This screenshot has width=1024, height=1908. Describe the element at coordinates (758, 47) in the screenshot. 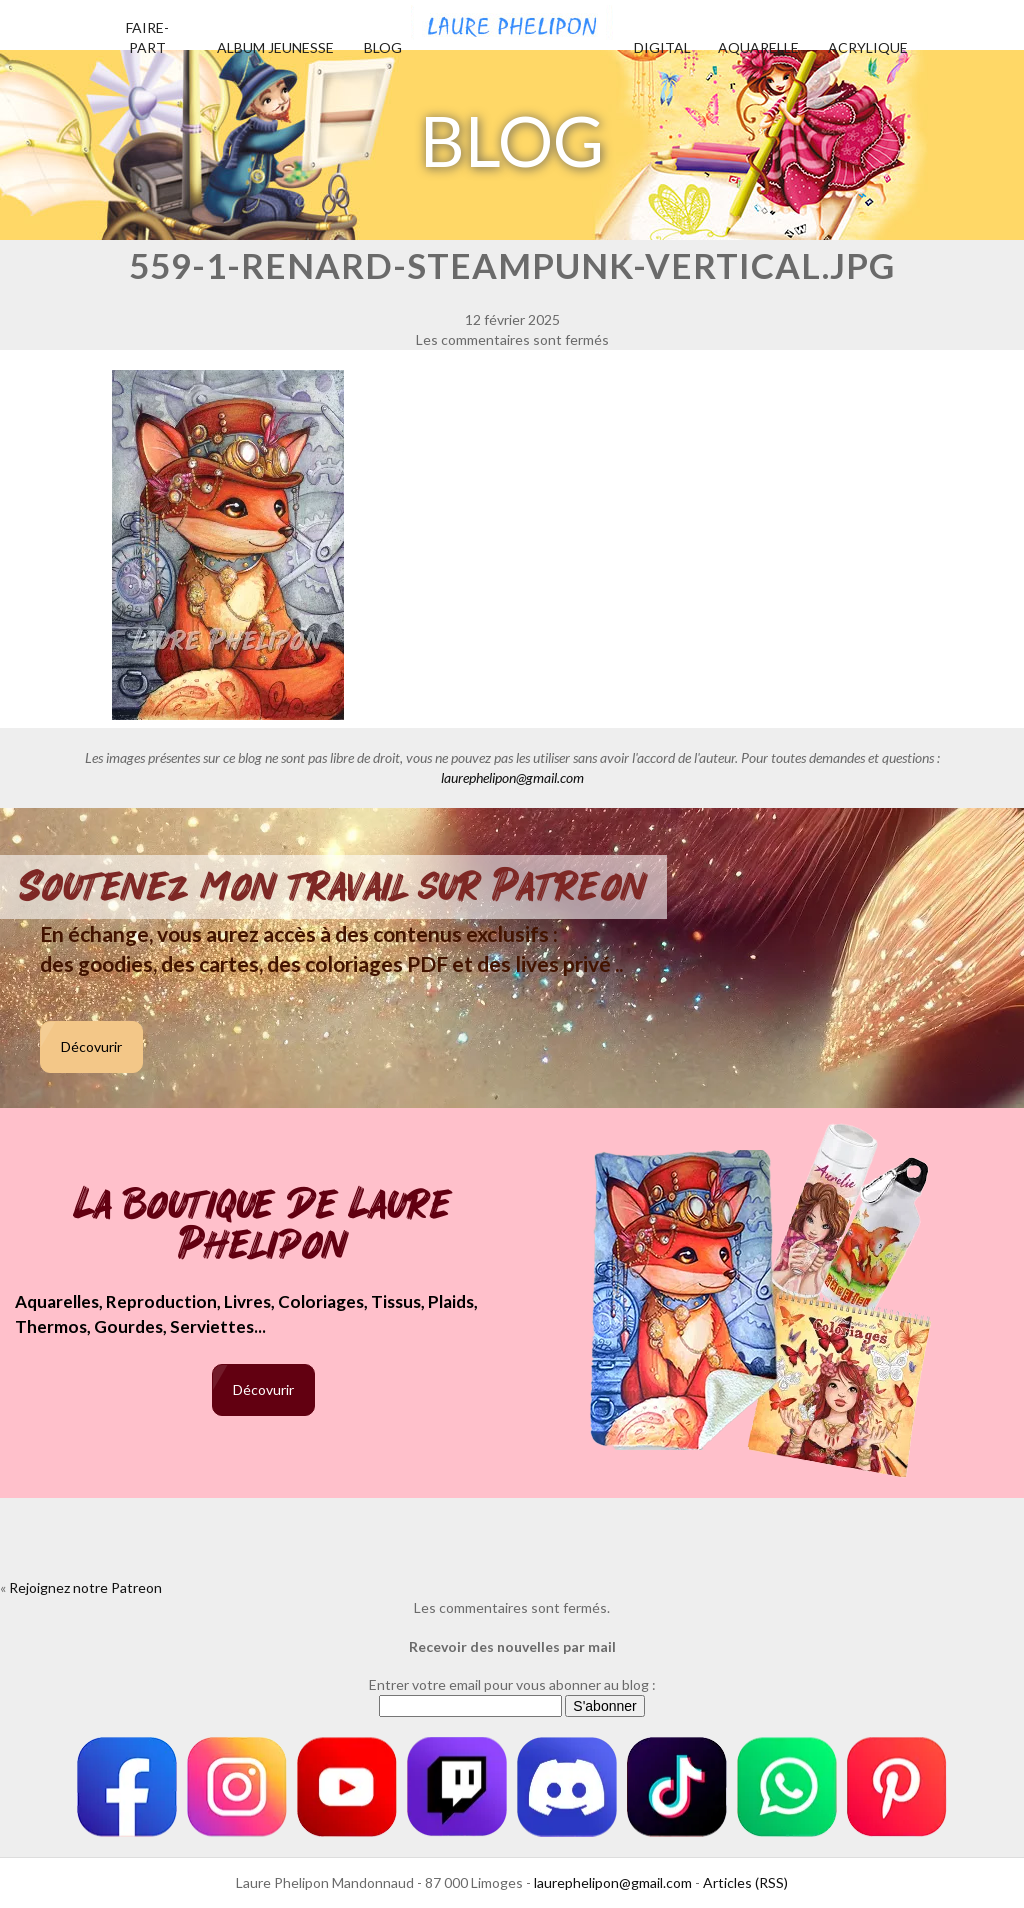

I see `Aquarelle` at that location.